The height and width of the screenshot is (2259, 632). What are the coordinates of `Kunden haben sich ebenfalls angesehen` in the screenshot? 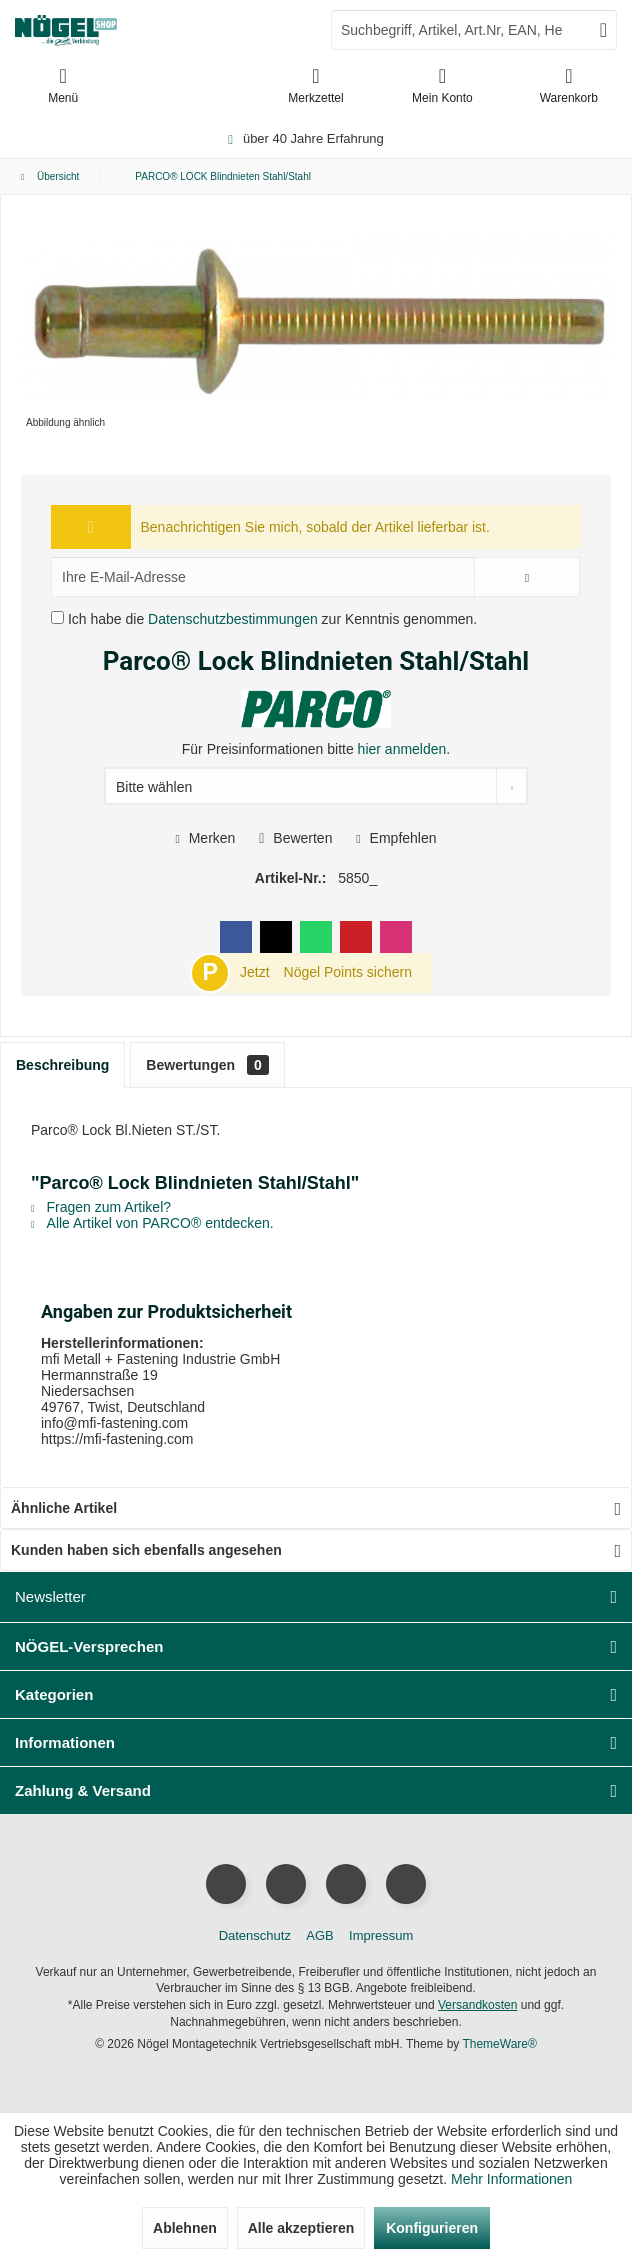 It's located at (146, 1550).